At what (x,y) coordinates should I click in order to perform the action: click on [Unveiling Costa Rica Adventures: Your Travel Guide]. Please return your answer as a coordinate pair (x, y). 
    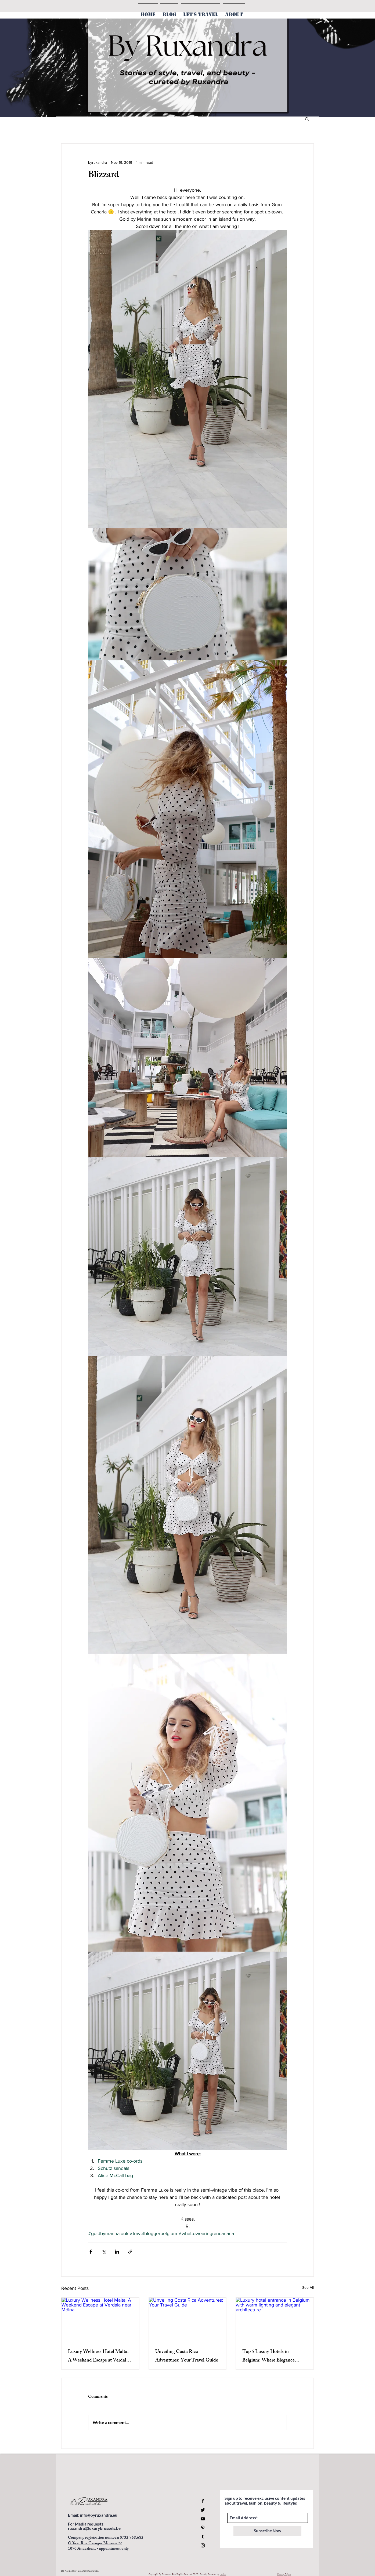
    Looking at the image, I should click on (187, 2319).